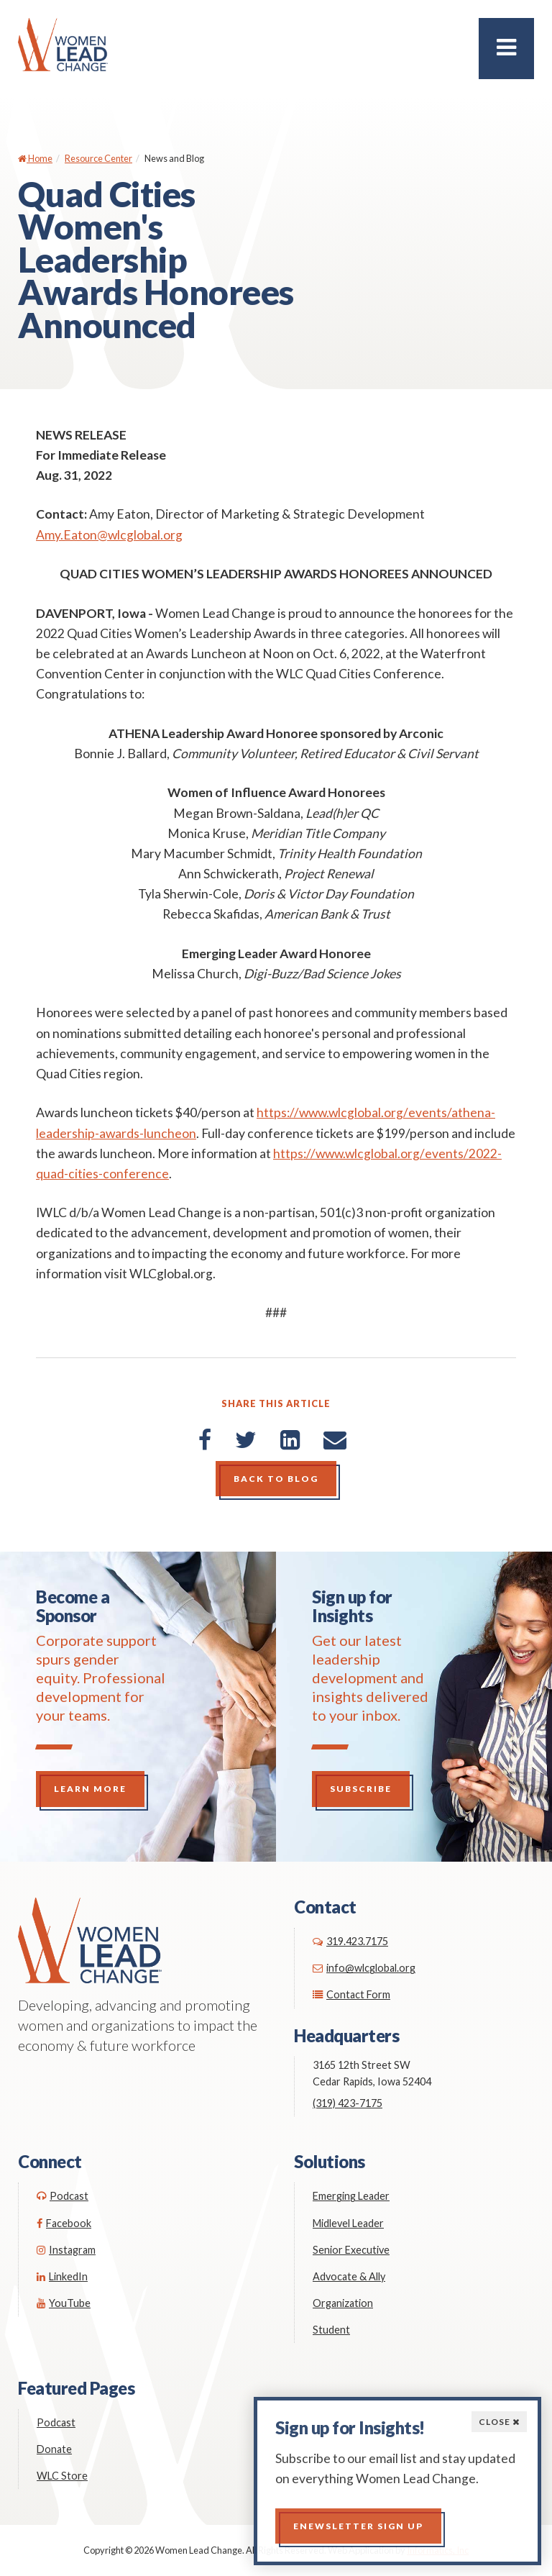  I want to click on WLC Store, so click(62, 2476).